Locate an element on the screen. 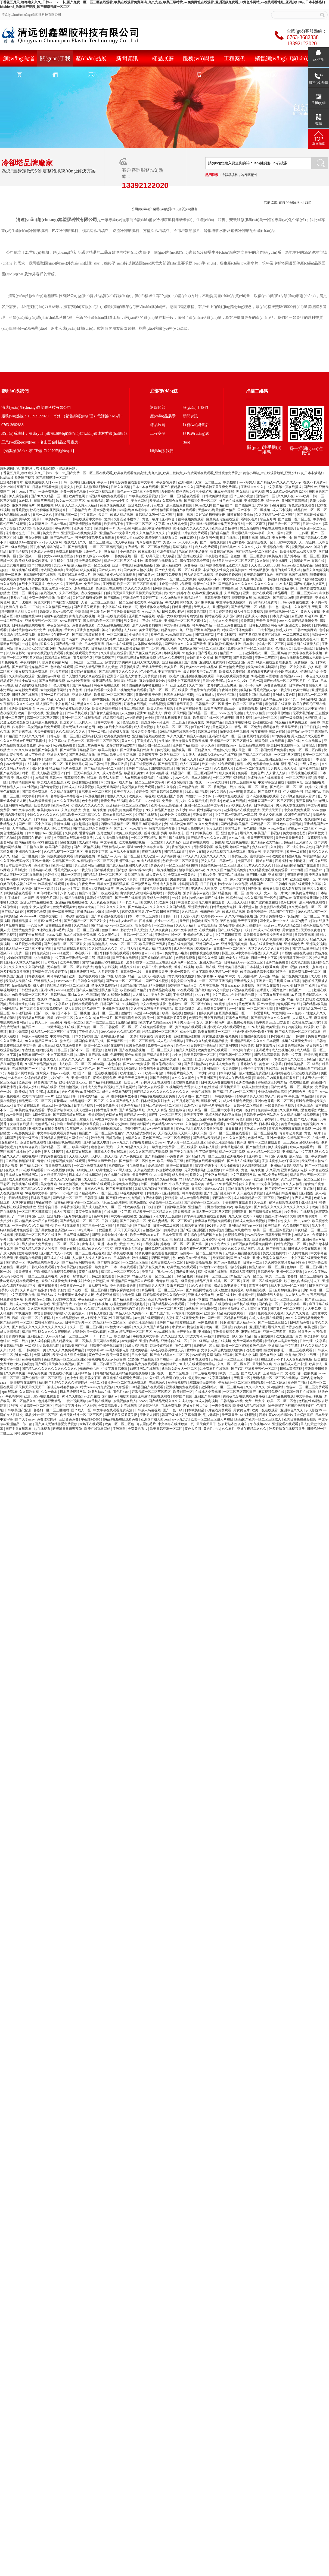  国产日本视频 is located at coordinates (98, 1304).